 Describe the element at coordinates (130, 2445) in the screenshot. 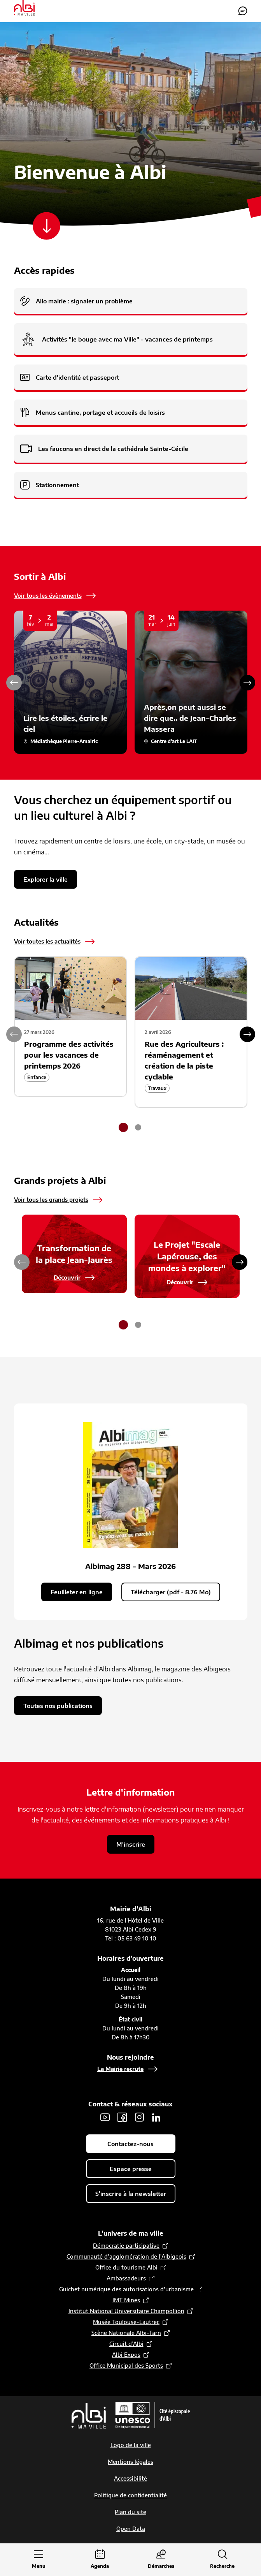

I see `Logo de la ville` at that location.